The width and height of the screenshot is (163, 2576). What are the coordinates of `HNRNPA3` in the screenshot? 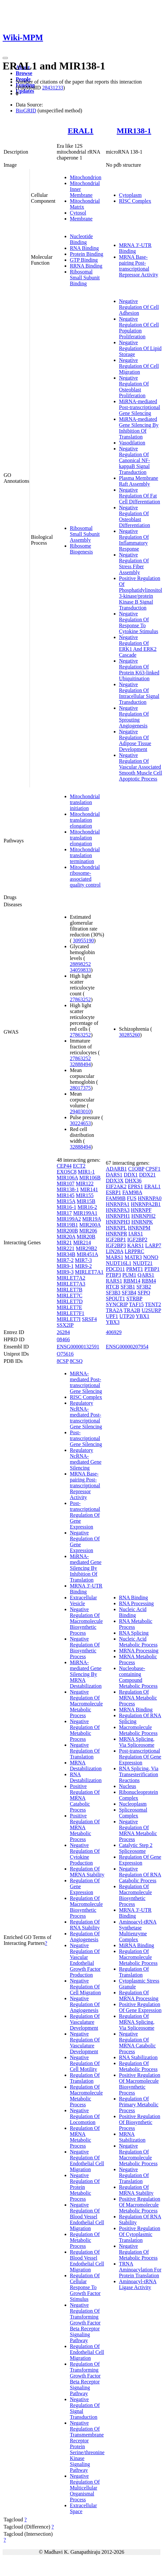 It's located at (118, 1210).